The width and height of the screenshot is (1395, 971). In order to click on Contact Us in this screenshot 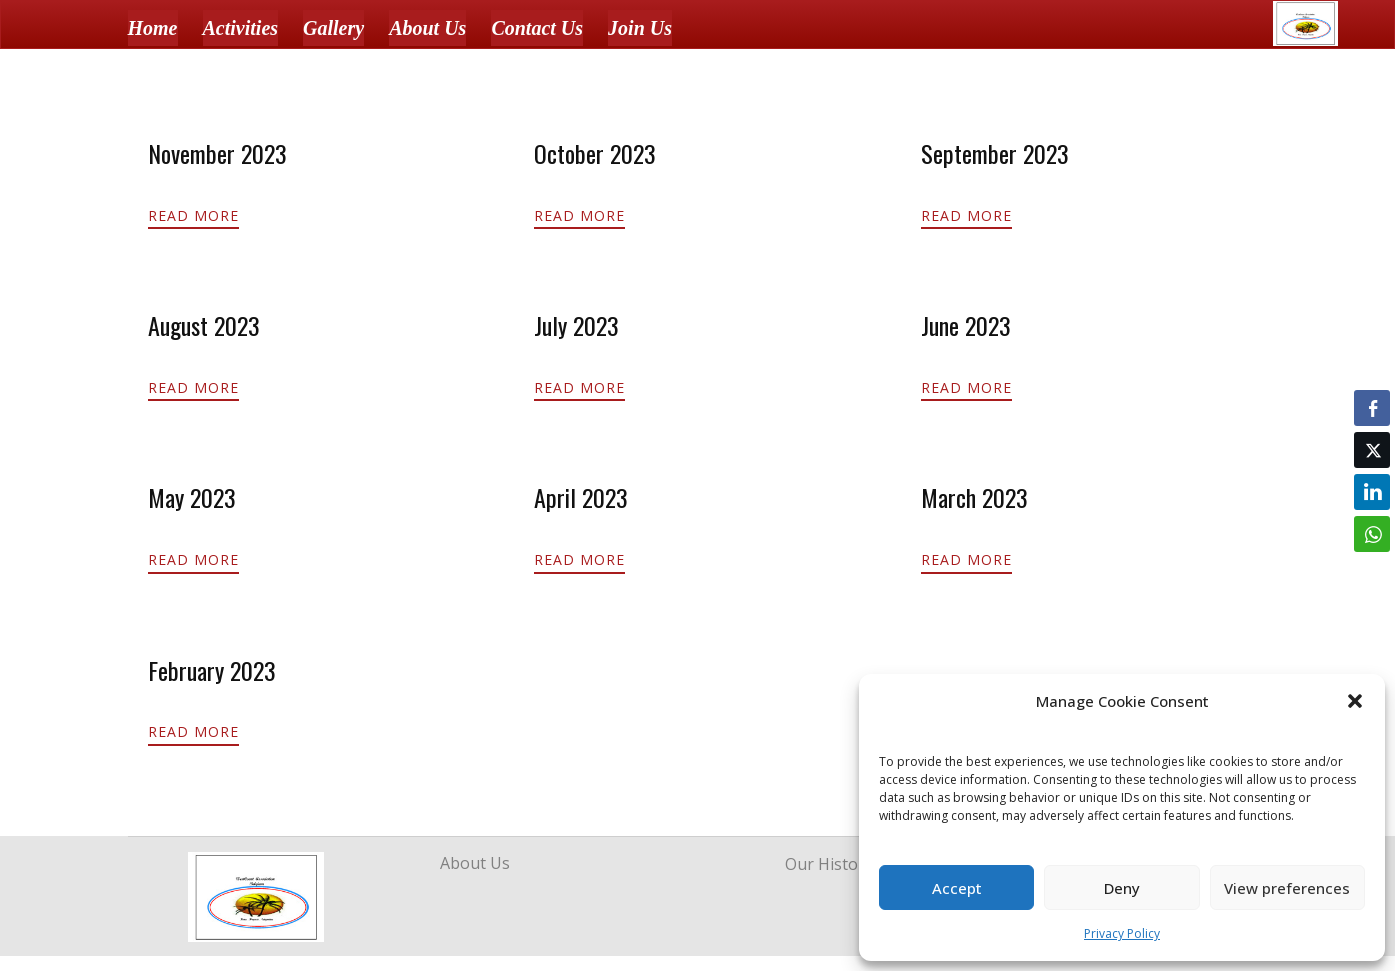, I will do `click(537, 28)`.